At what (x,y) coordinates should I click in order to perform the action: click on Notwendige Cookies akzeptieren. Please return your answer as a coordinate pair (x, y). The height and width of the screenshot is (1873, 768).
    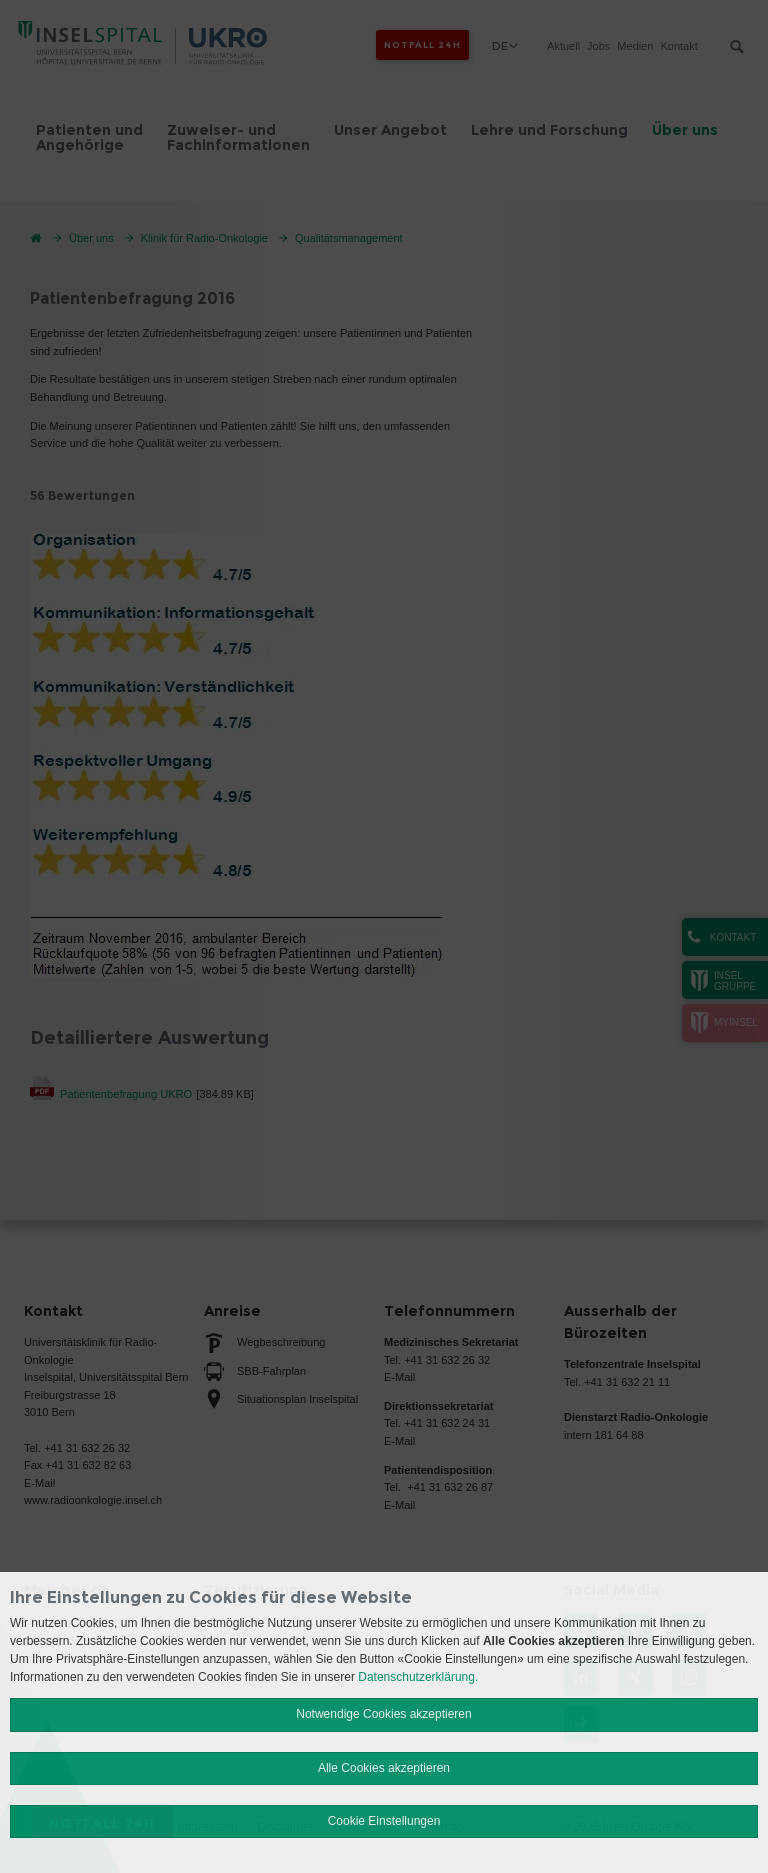
    Looking at the image, I should click on (383, 1714).